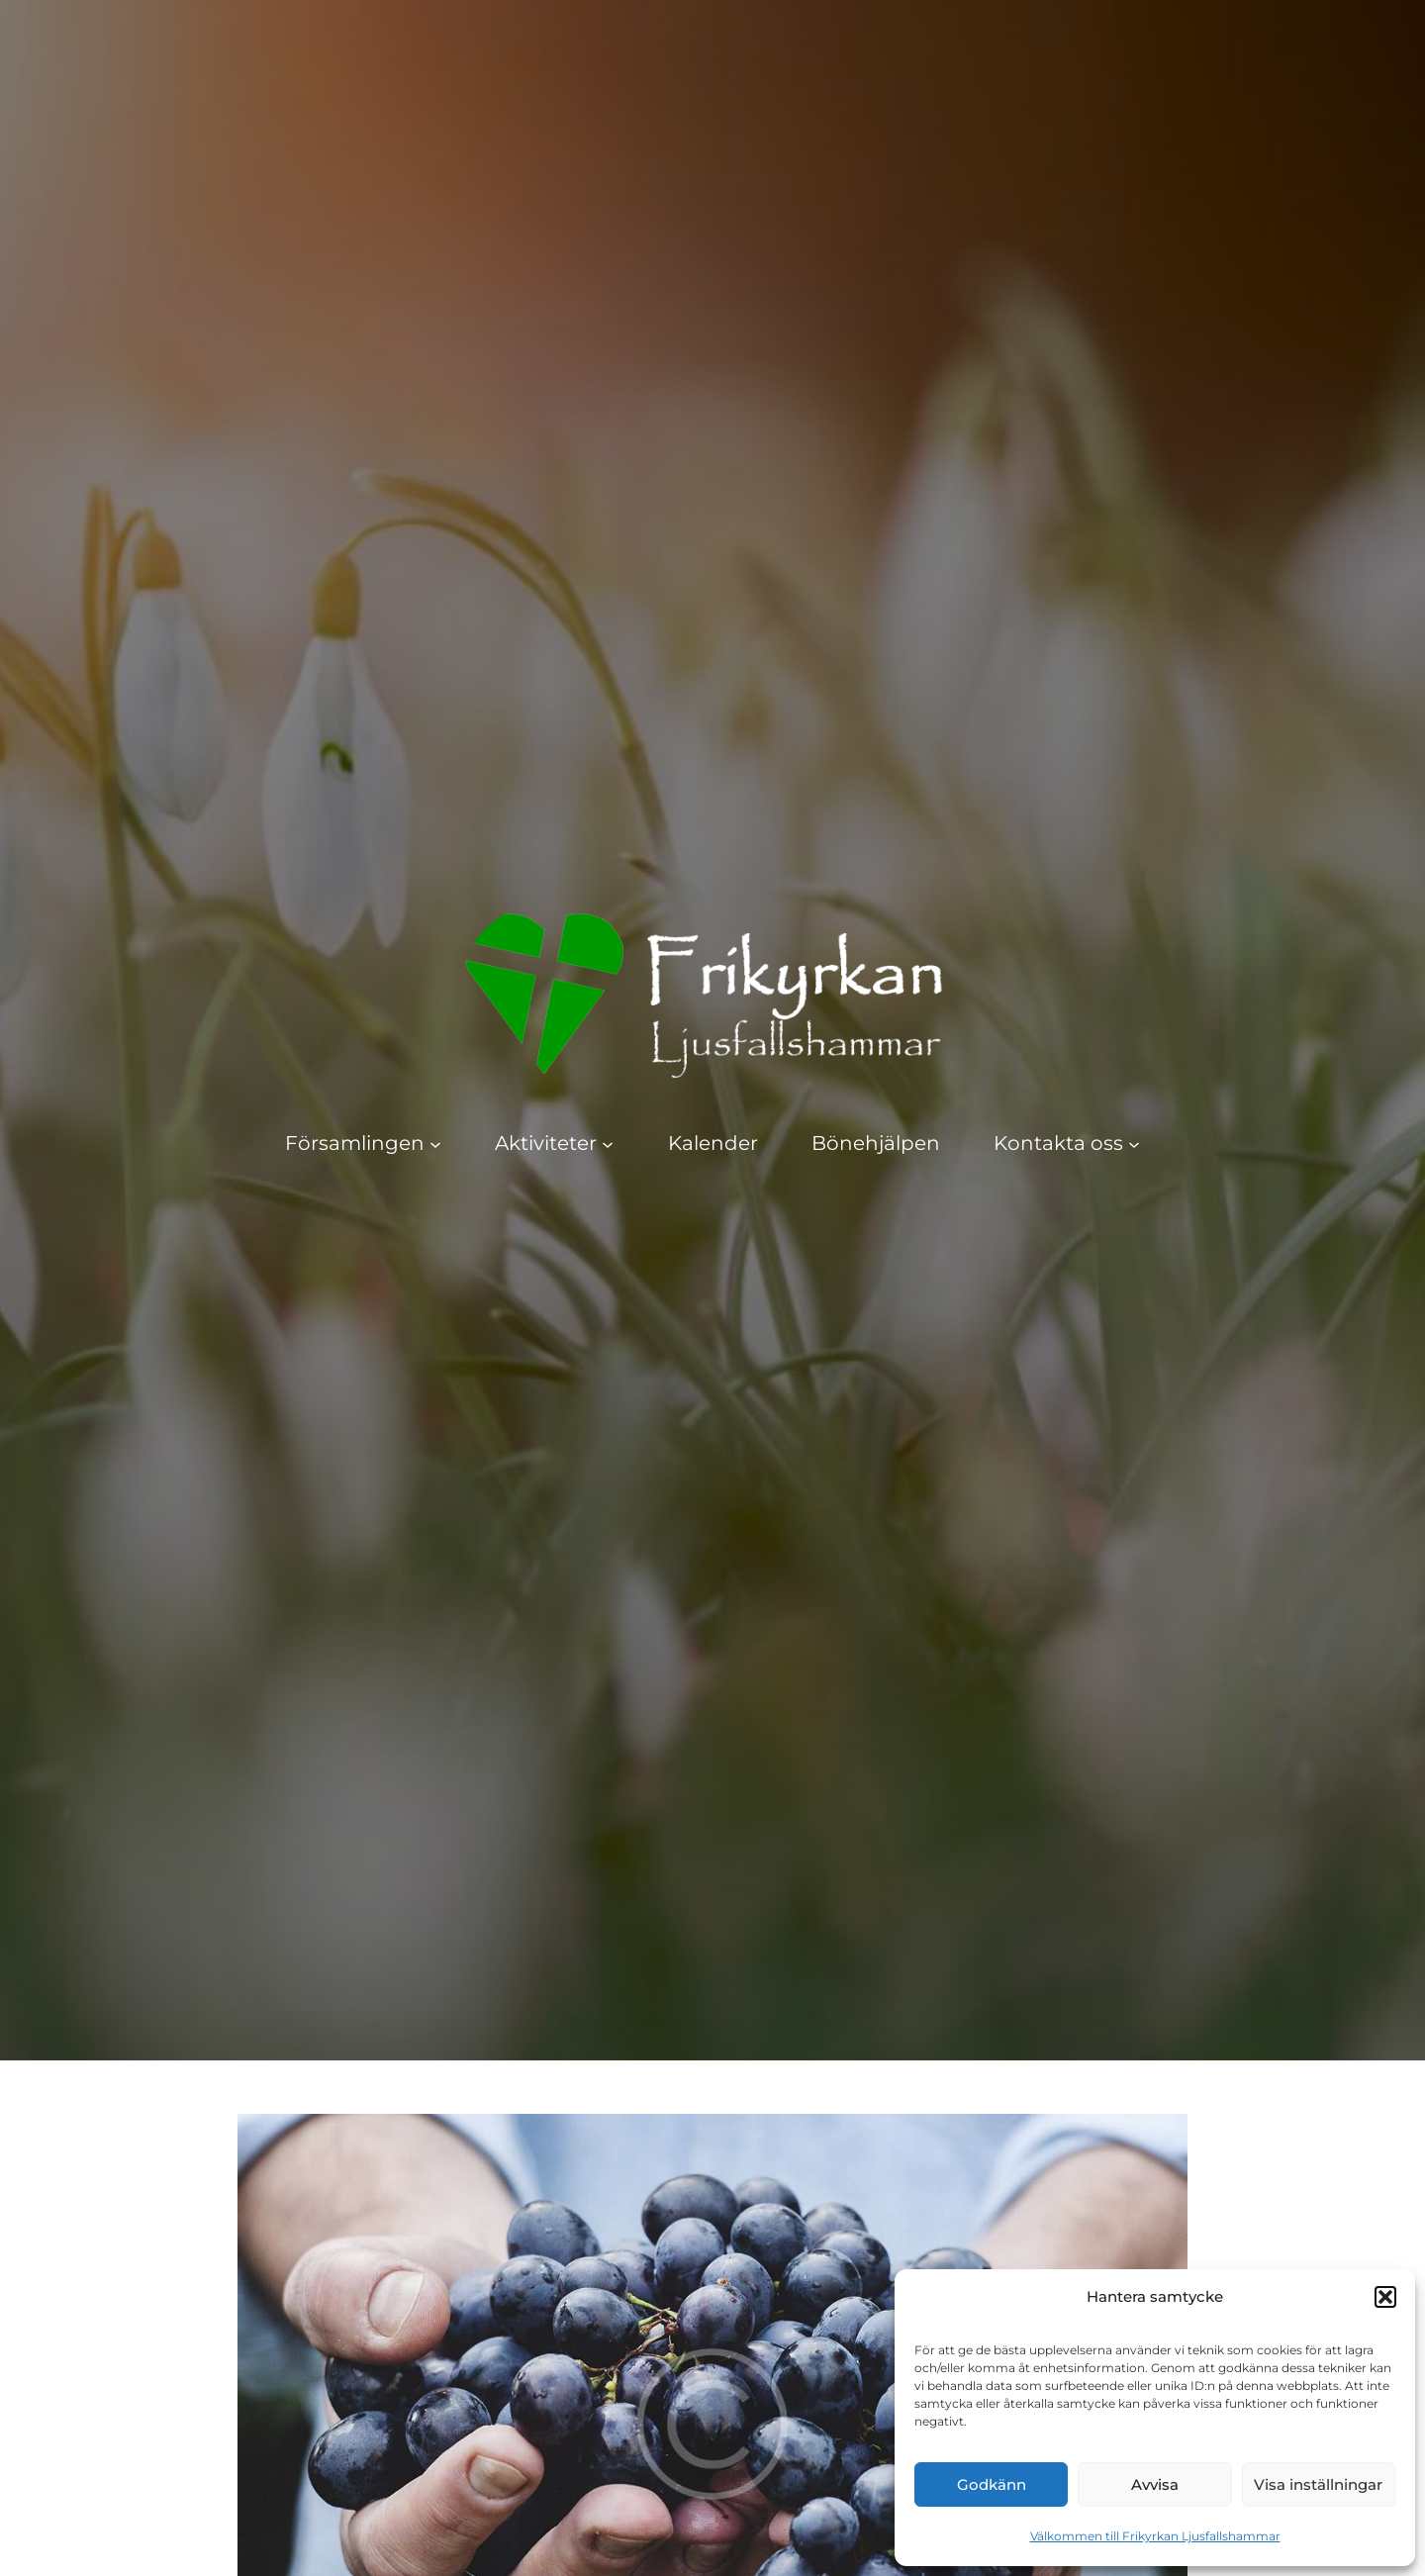 This screenshot has height=2576, width=1425. I want to click on [Undermeny för Församlingen], so click(435, 1143).